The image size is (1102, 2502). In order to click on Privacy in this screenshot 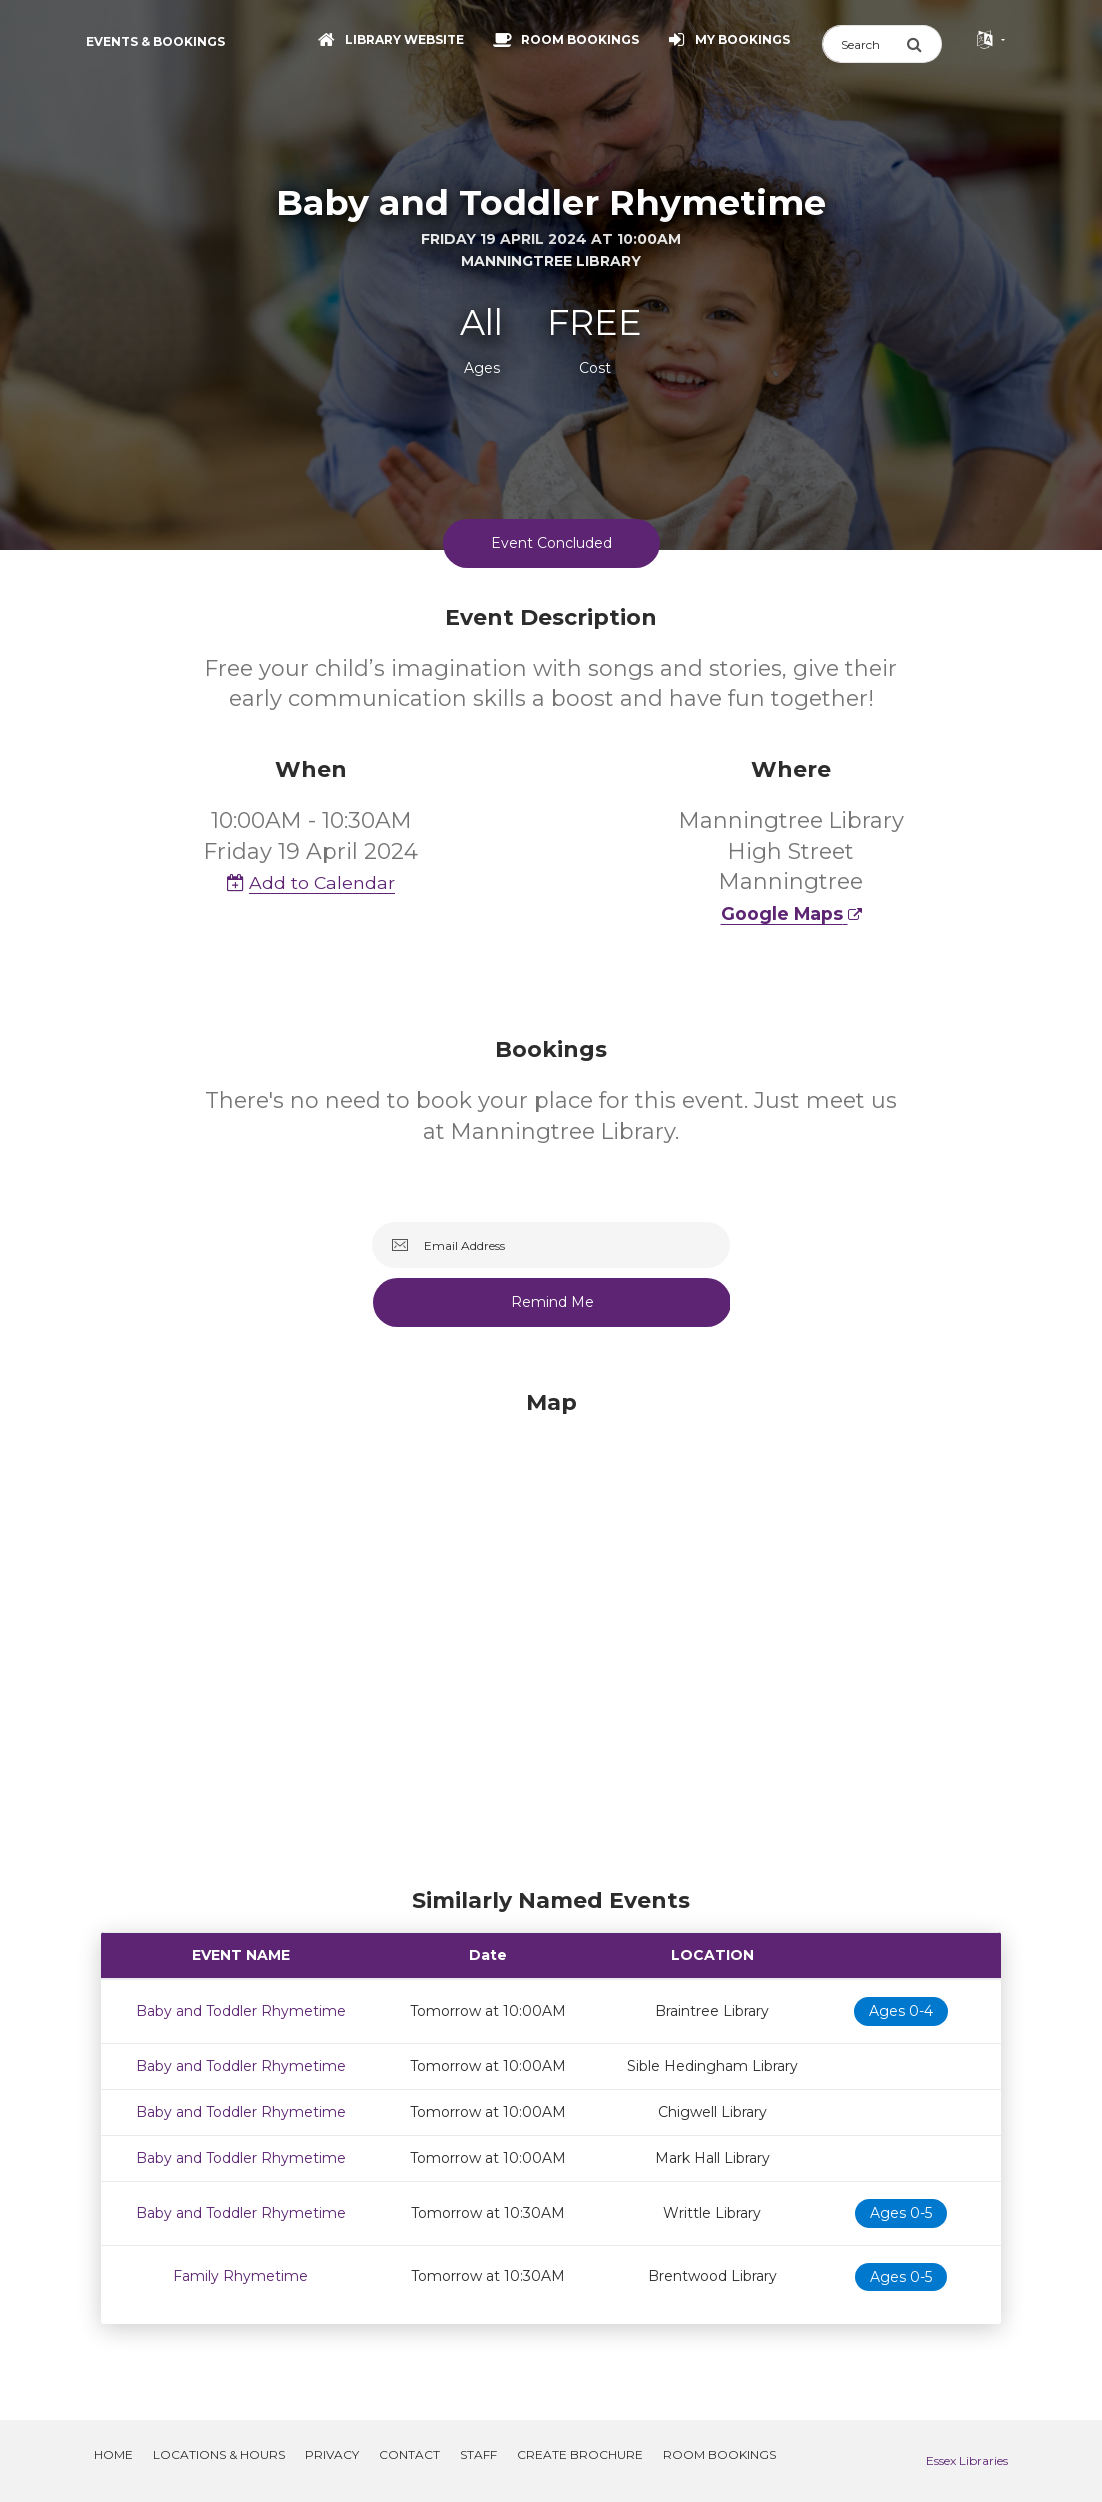, I will do `click(332, 2454)`.